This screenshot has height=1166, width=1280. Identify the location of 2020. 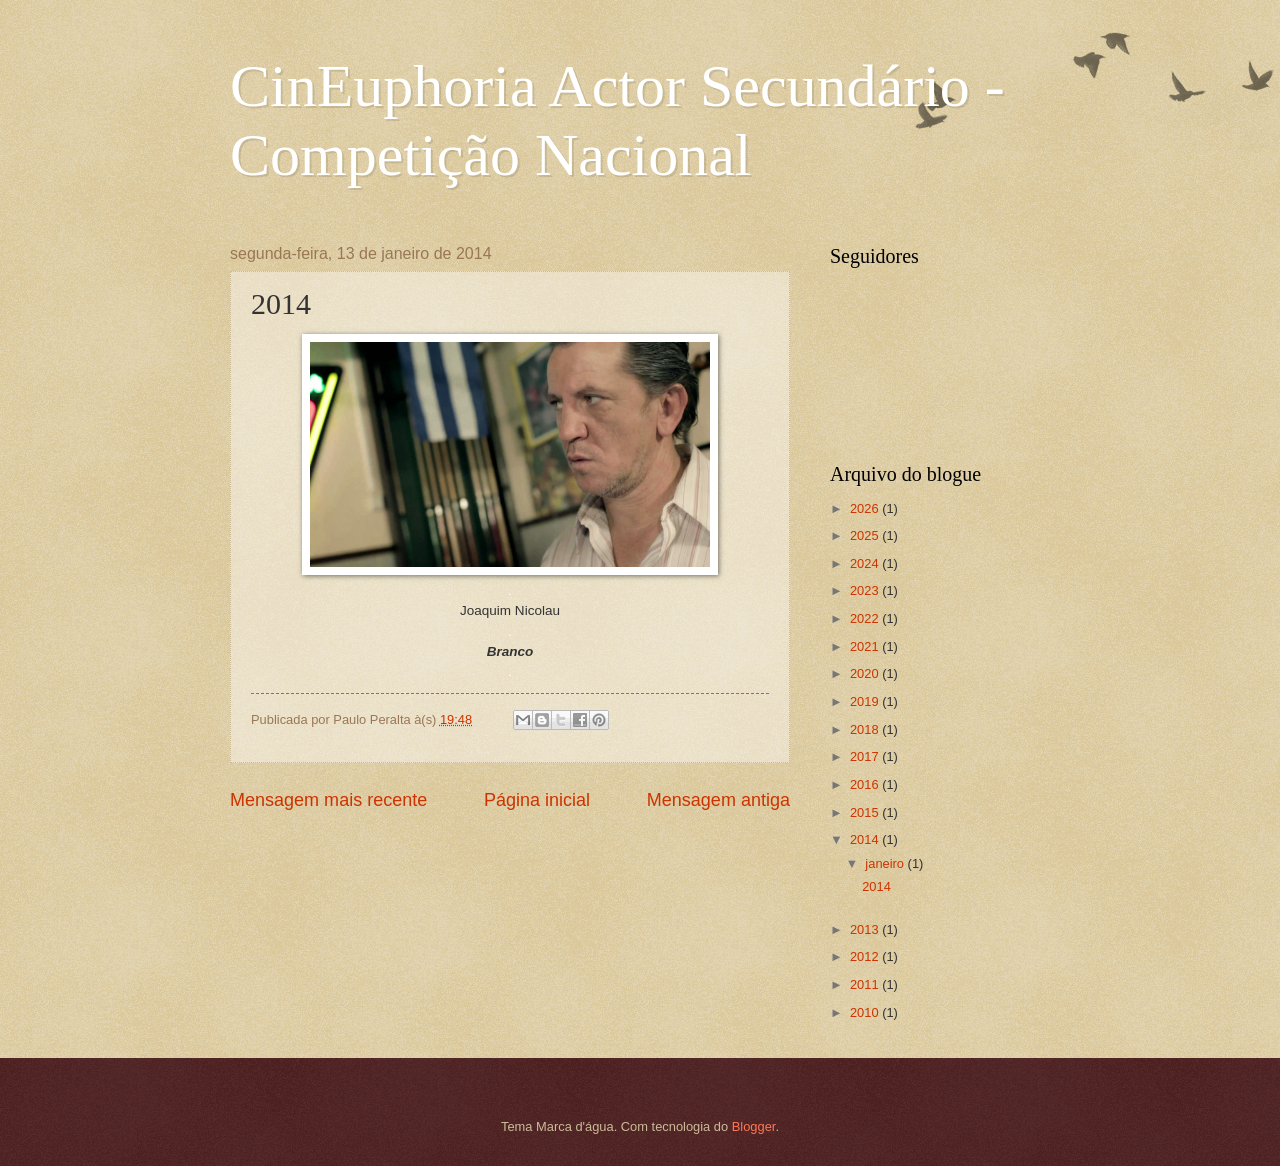
(866, 673).